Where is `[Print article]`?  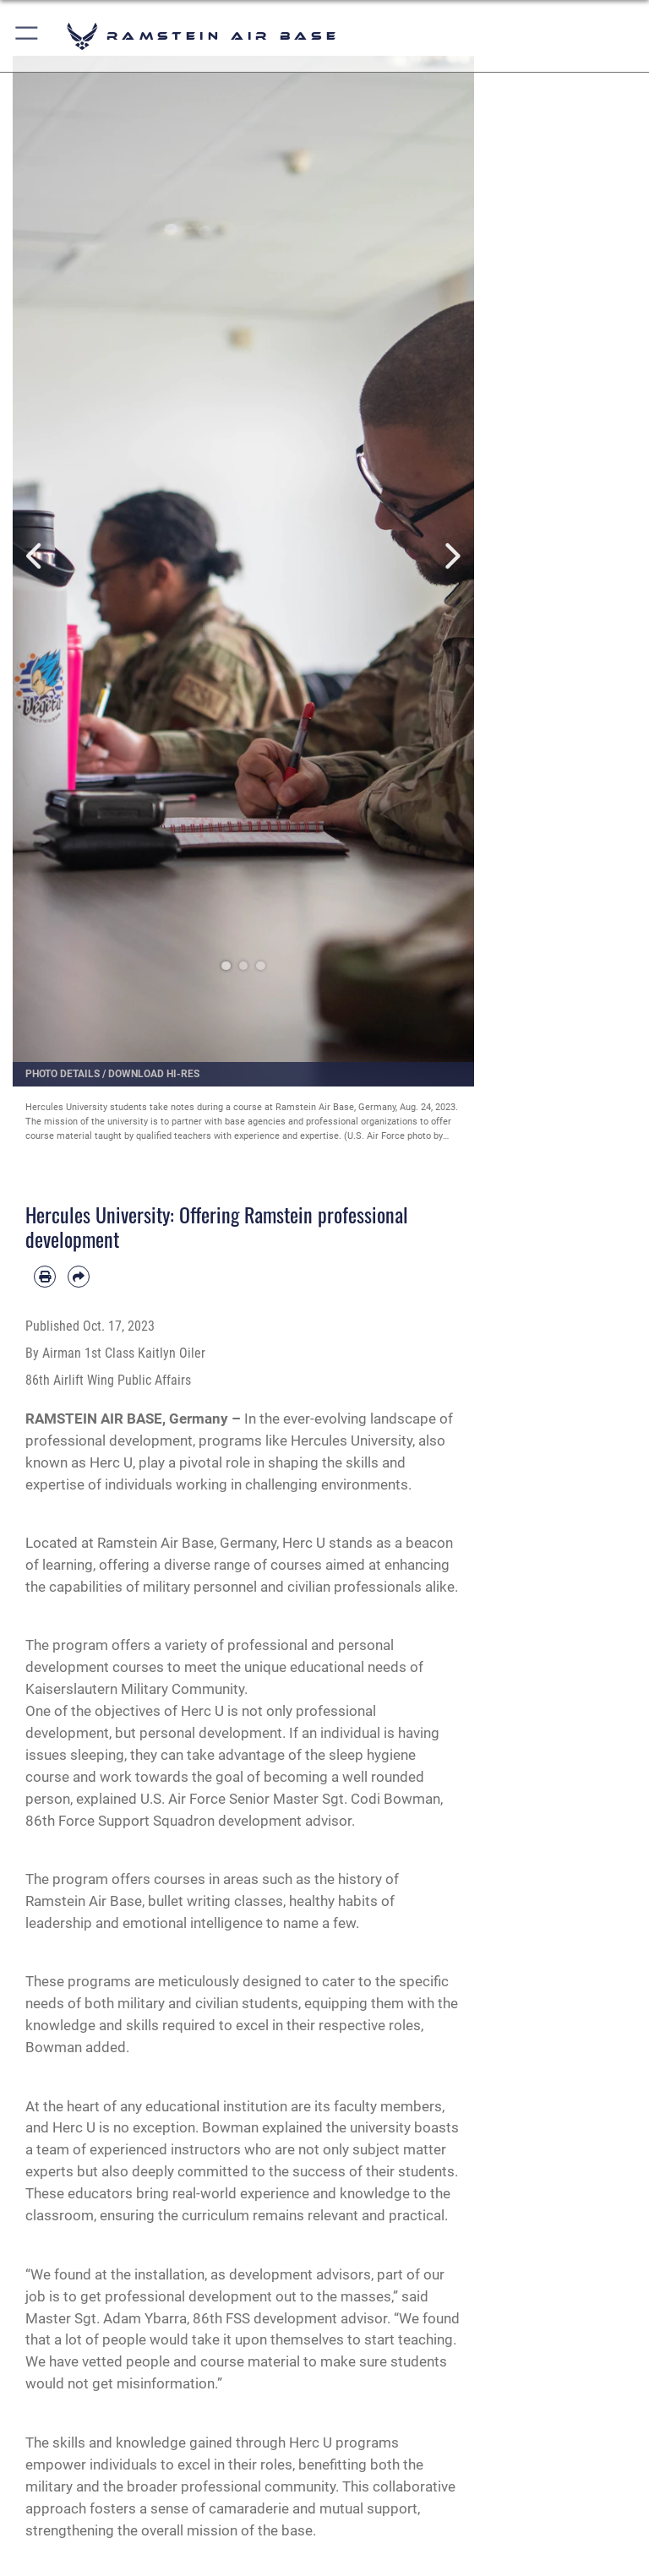 [Print article] is located at coordinates (45, 1277).